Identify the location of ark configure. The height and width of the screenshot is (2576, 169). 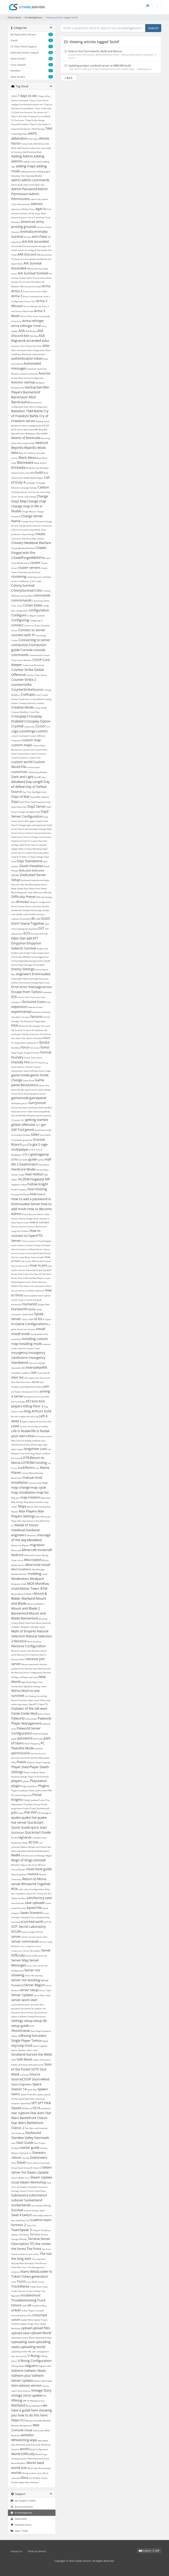
(30, 250).